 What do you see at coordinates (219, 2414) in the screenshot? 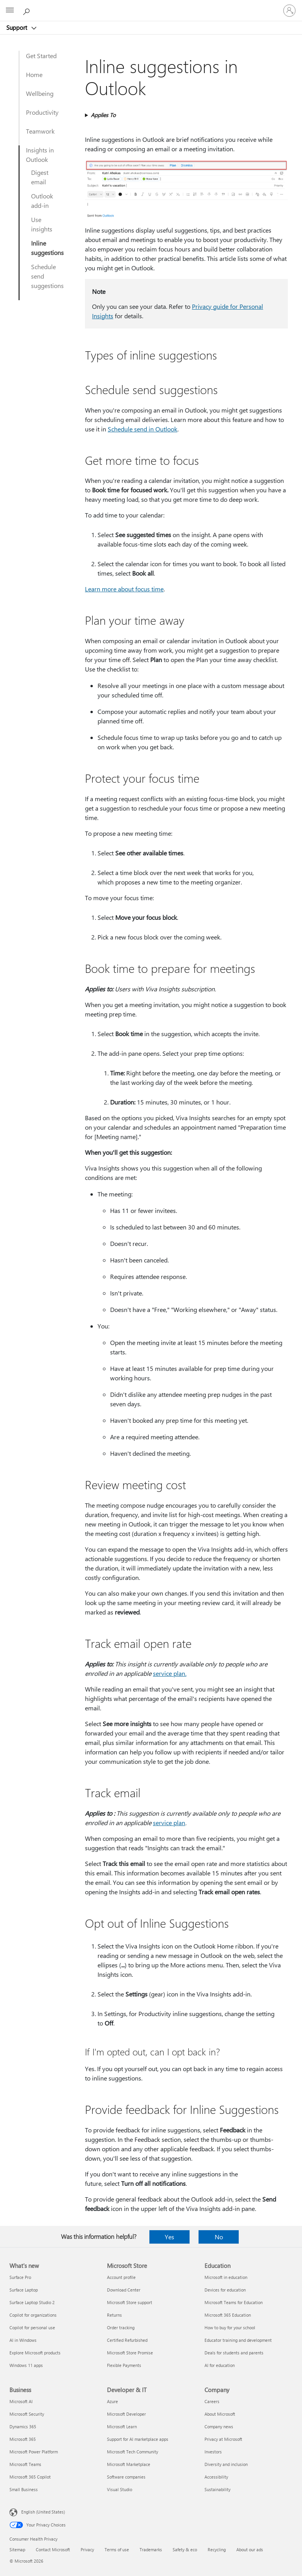
I see `About Microsoft [About Microsoft Company]` at bounding box center [219, 2414].